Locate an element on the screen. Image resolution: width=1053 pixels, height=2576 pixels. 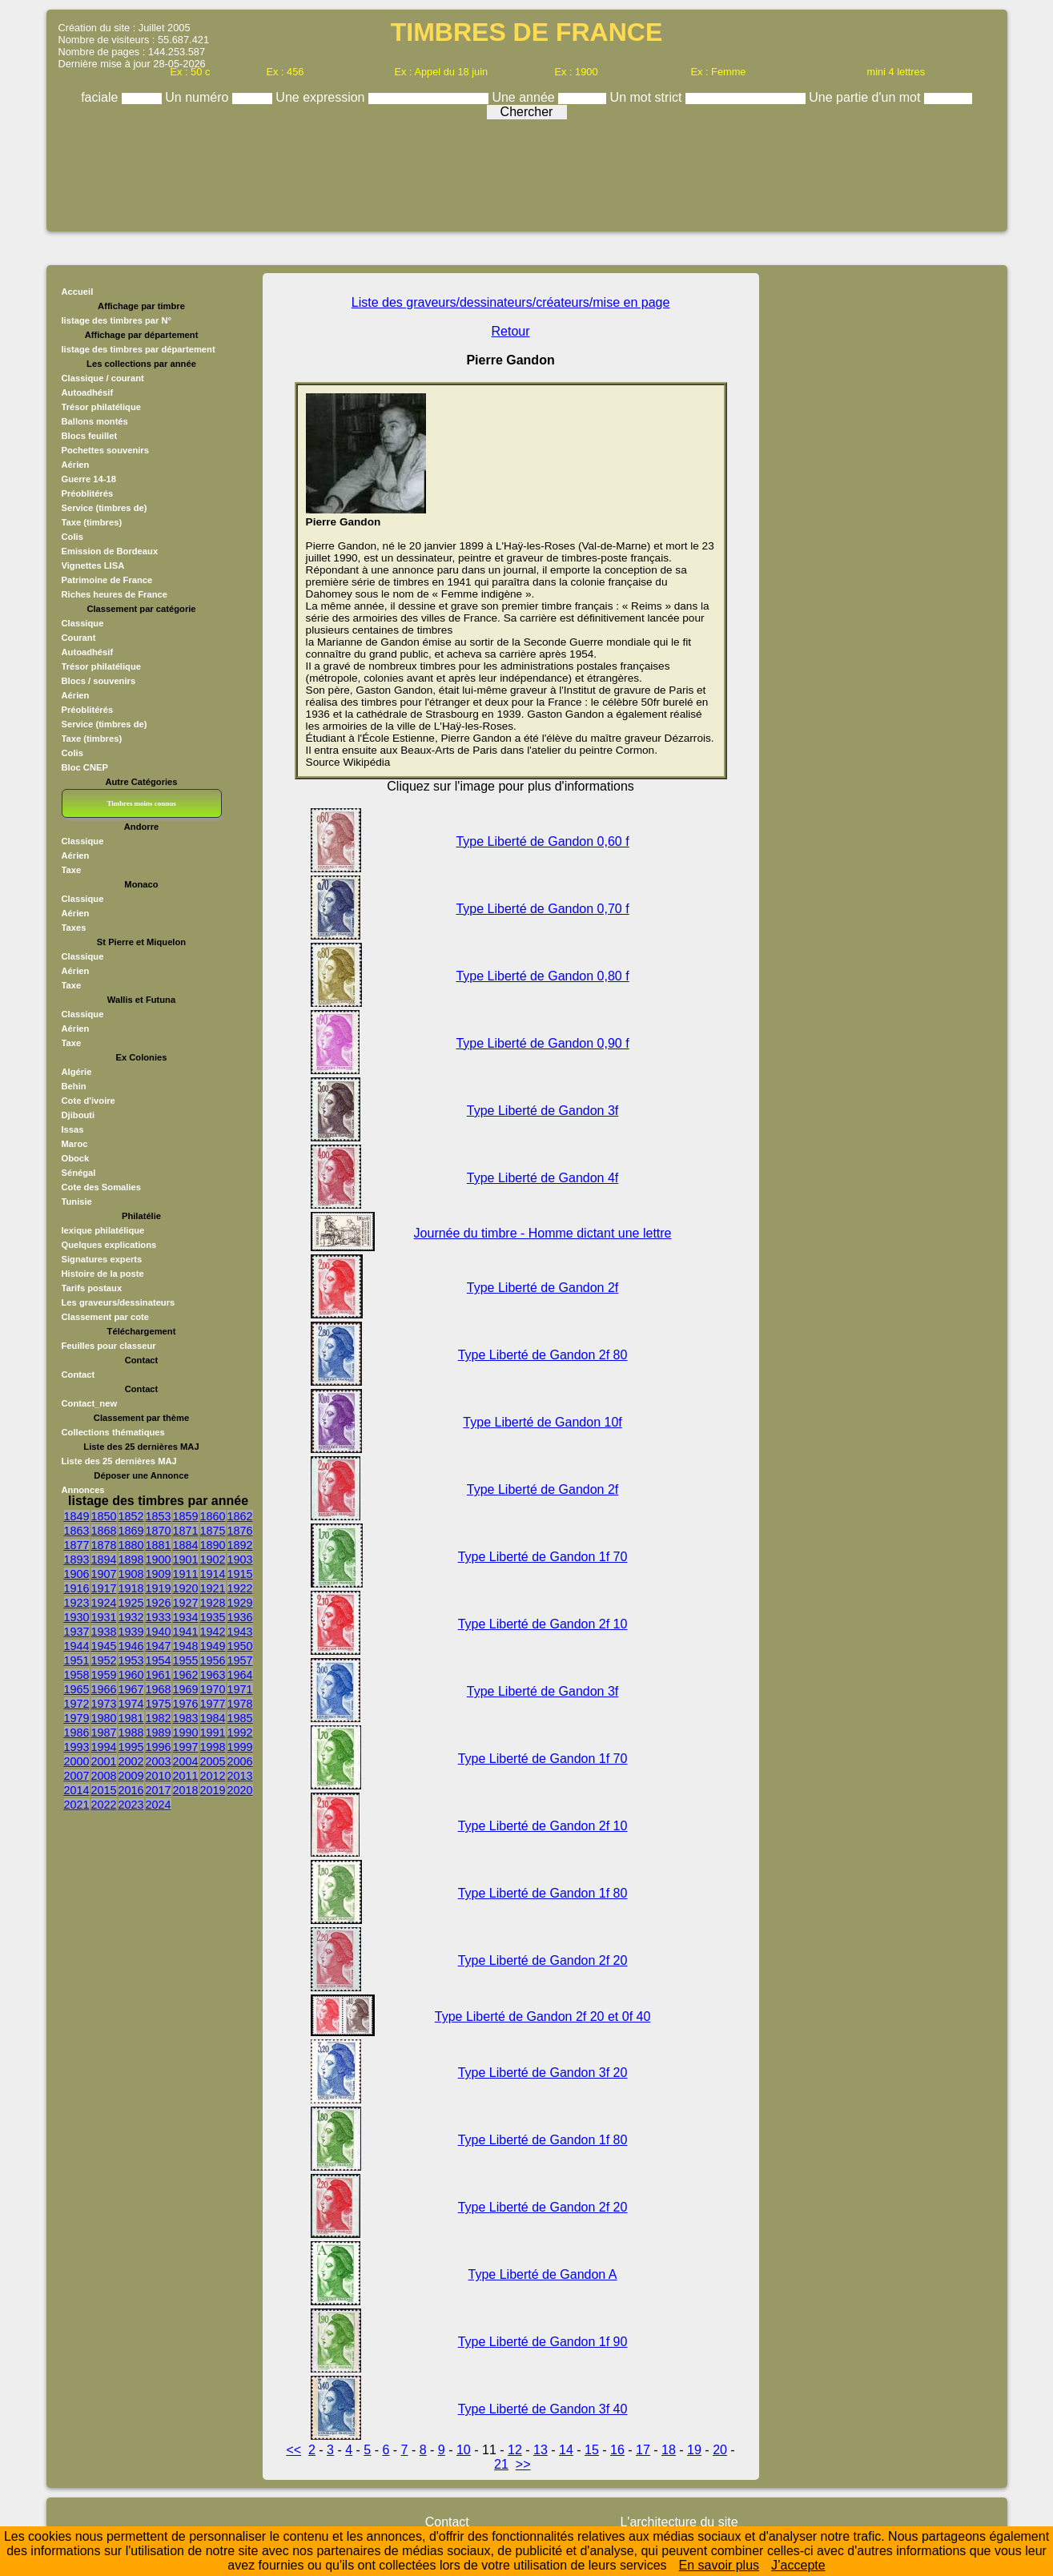
10 is located at coordinates (463, 2450).